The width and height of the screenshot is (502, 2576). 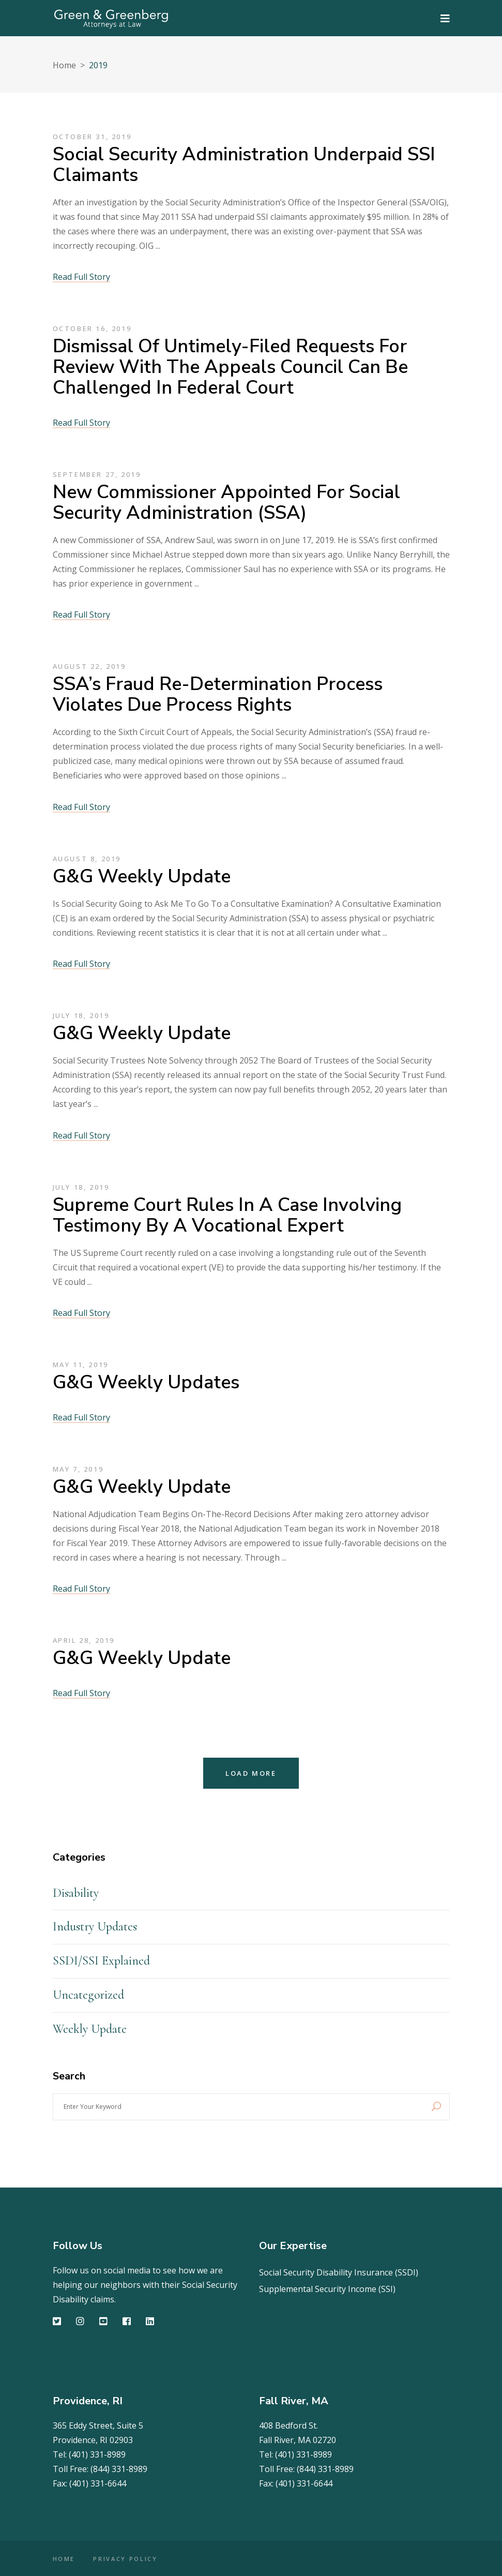 I want to click on New Commissioner Appointed for Social Security Administration (SSA), so click(x=226, y=503).